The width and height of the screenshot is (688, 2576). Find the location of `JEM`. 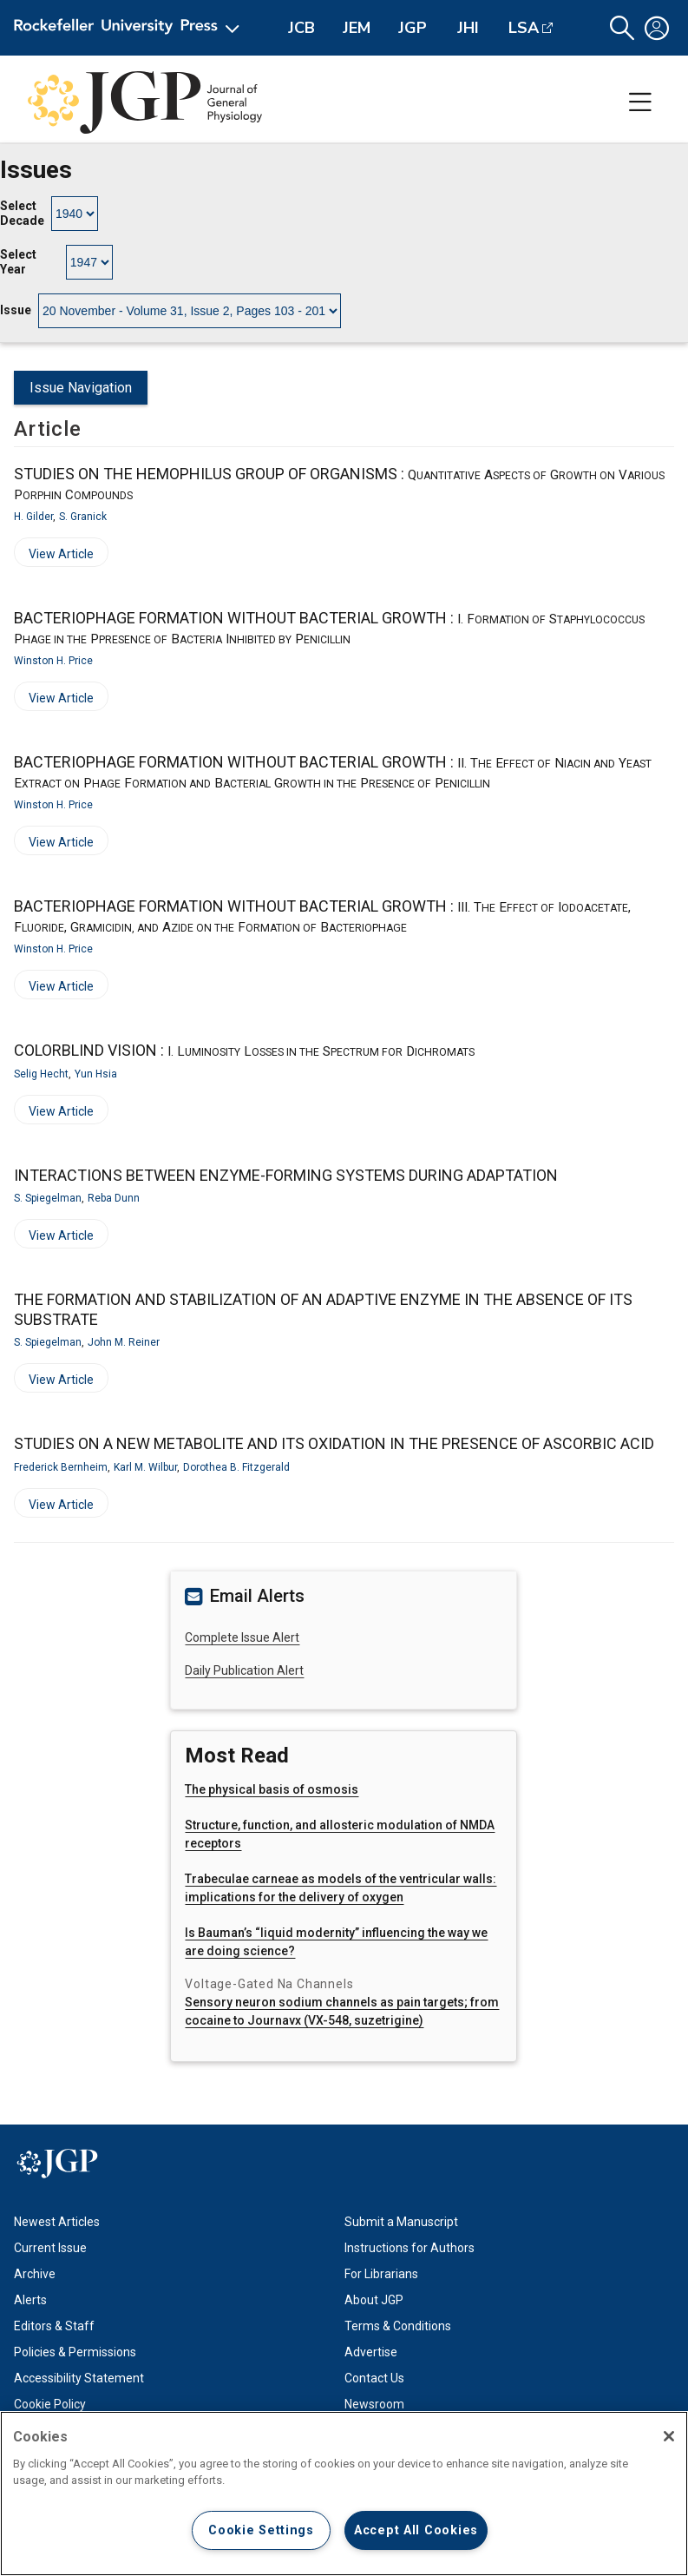

JEM is located at coordinates (356, 27).